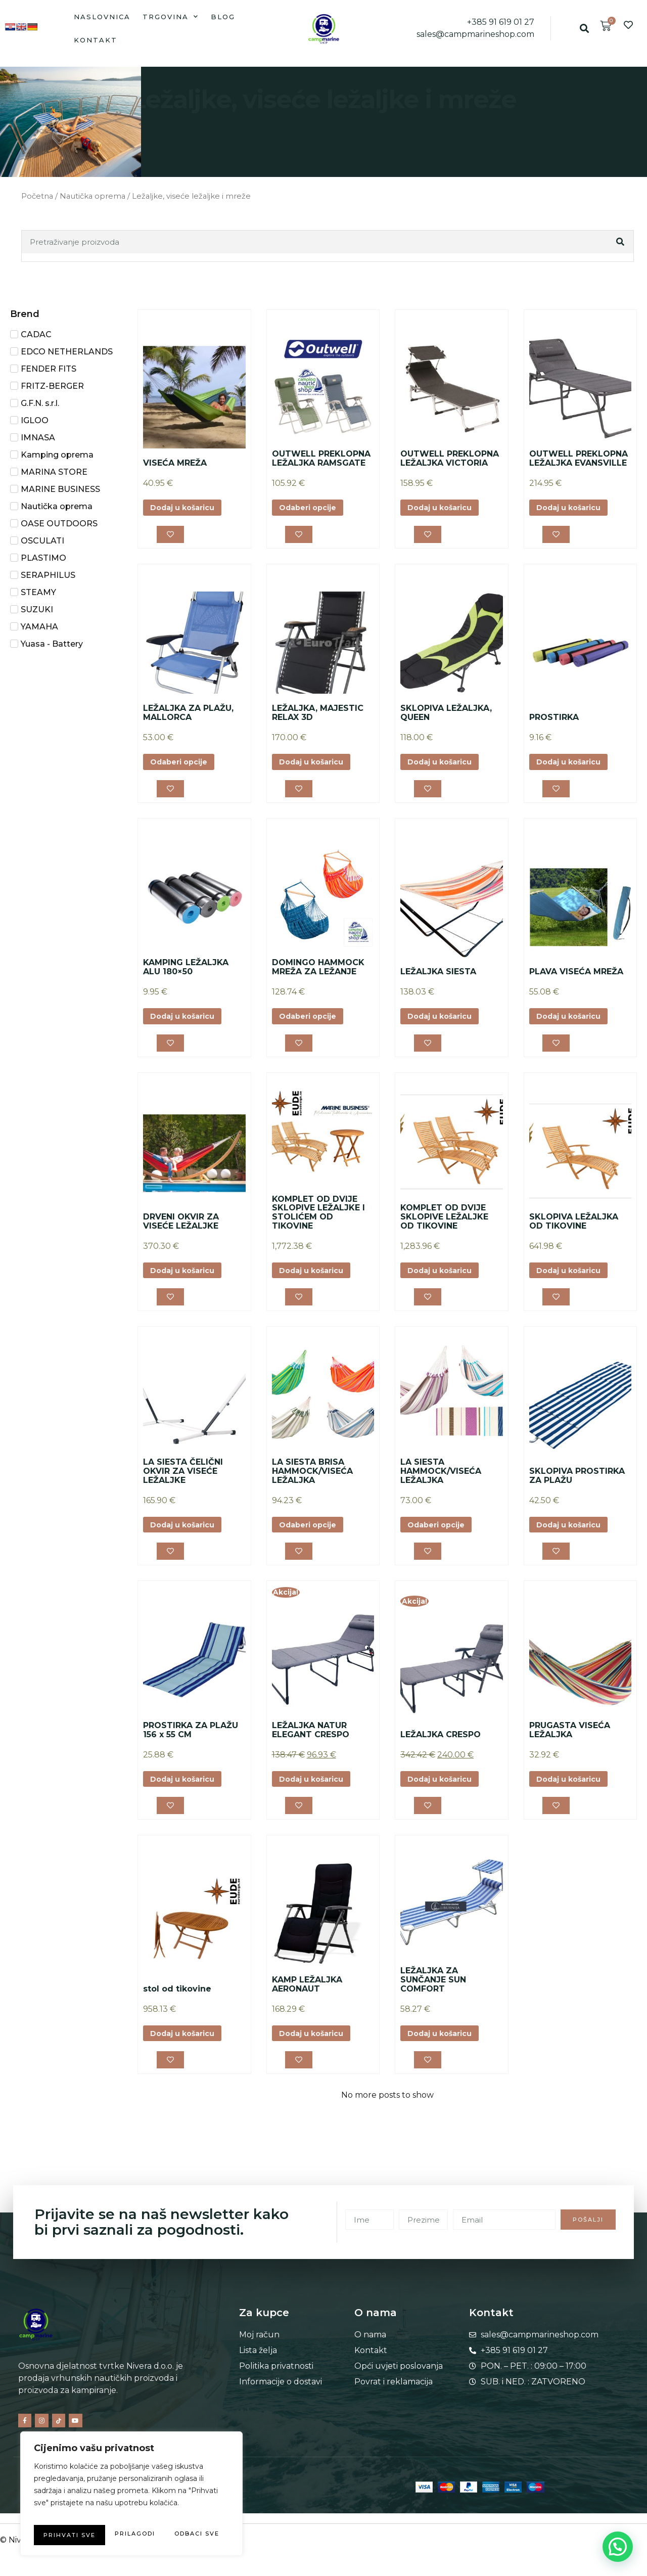  I want to click on LEŽALJKA ZA SUNČANJE SUN COMFORT, so click(433, 2002).